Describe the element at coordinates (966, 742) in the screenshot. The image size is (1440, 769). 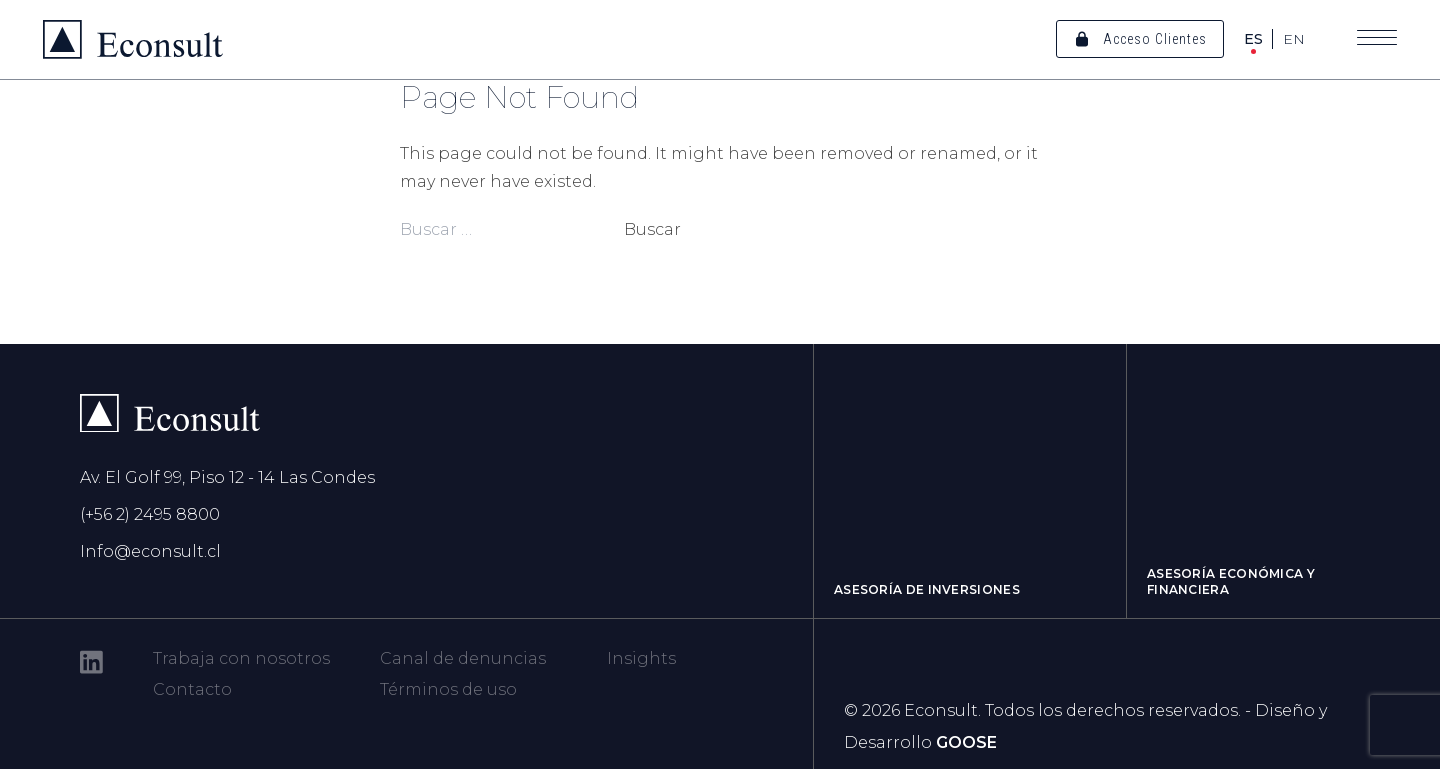
I see `GOOSE` at that location.